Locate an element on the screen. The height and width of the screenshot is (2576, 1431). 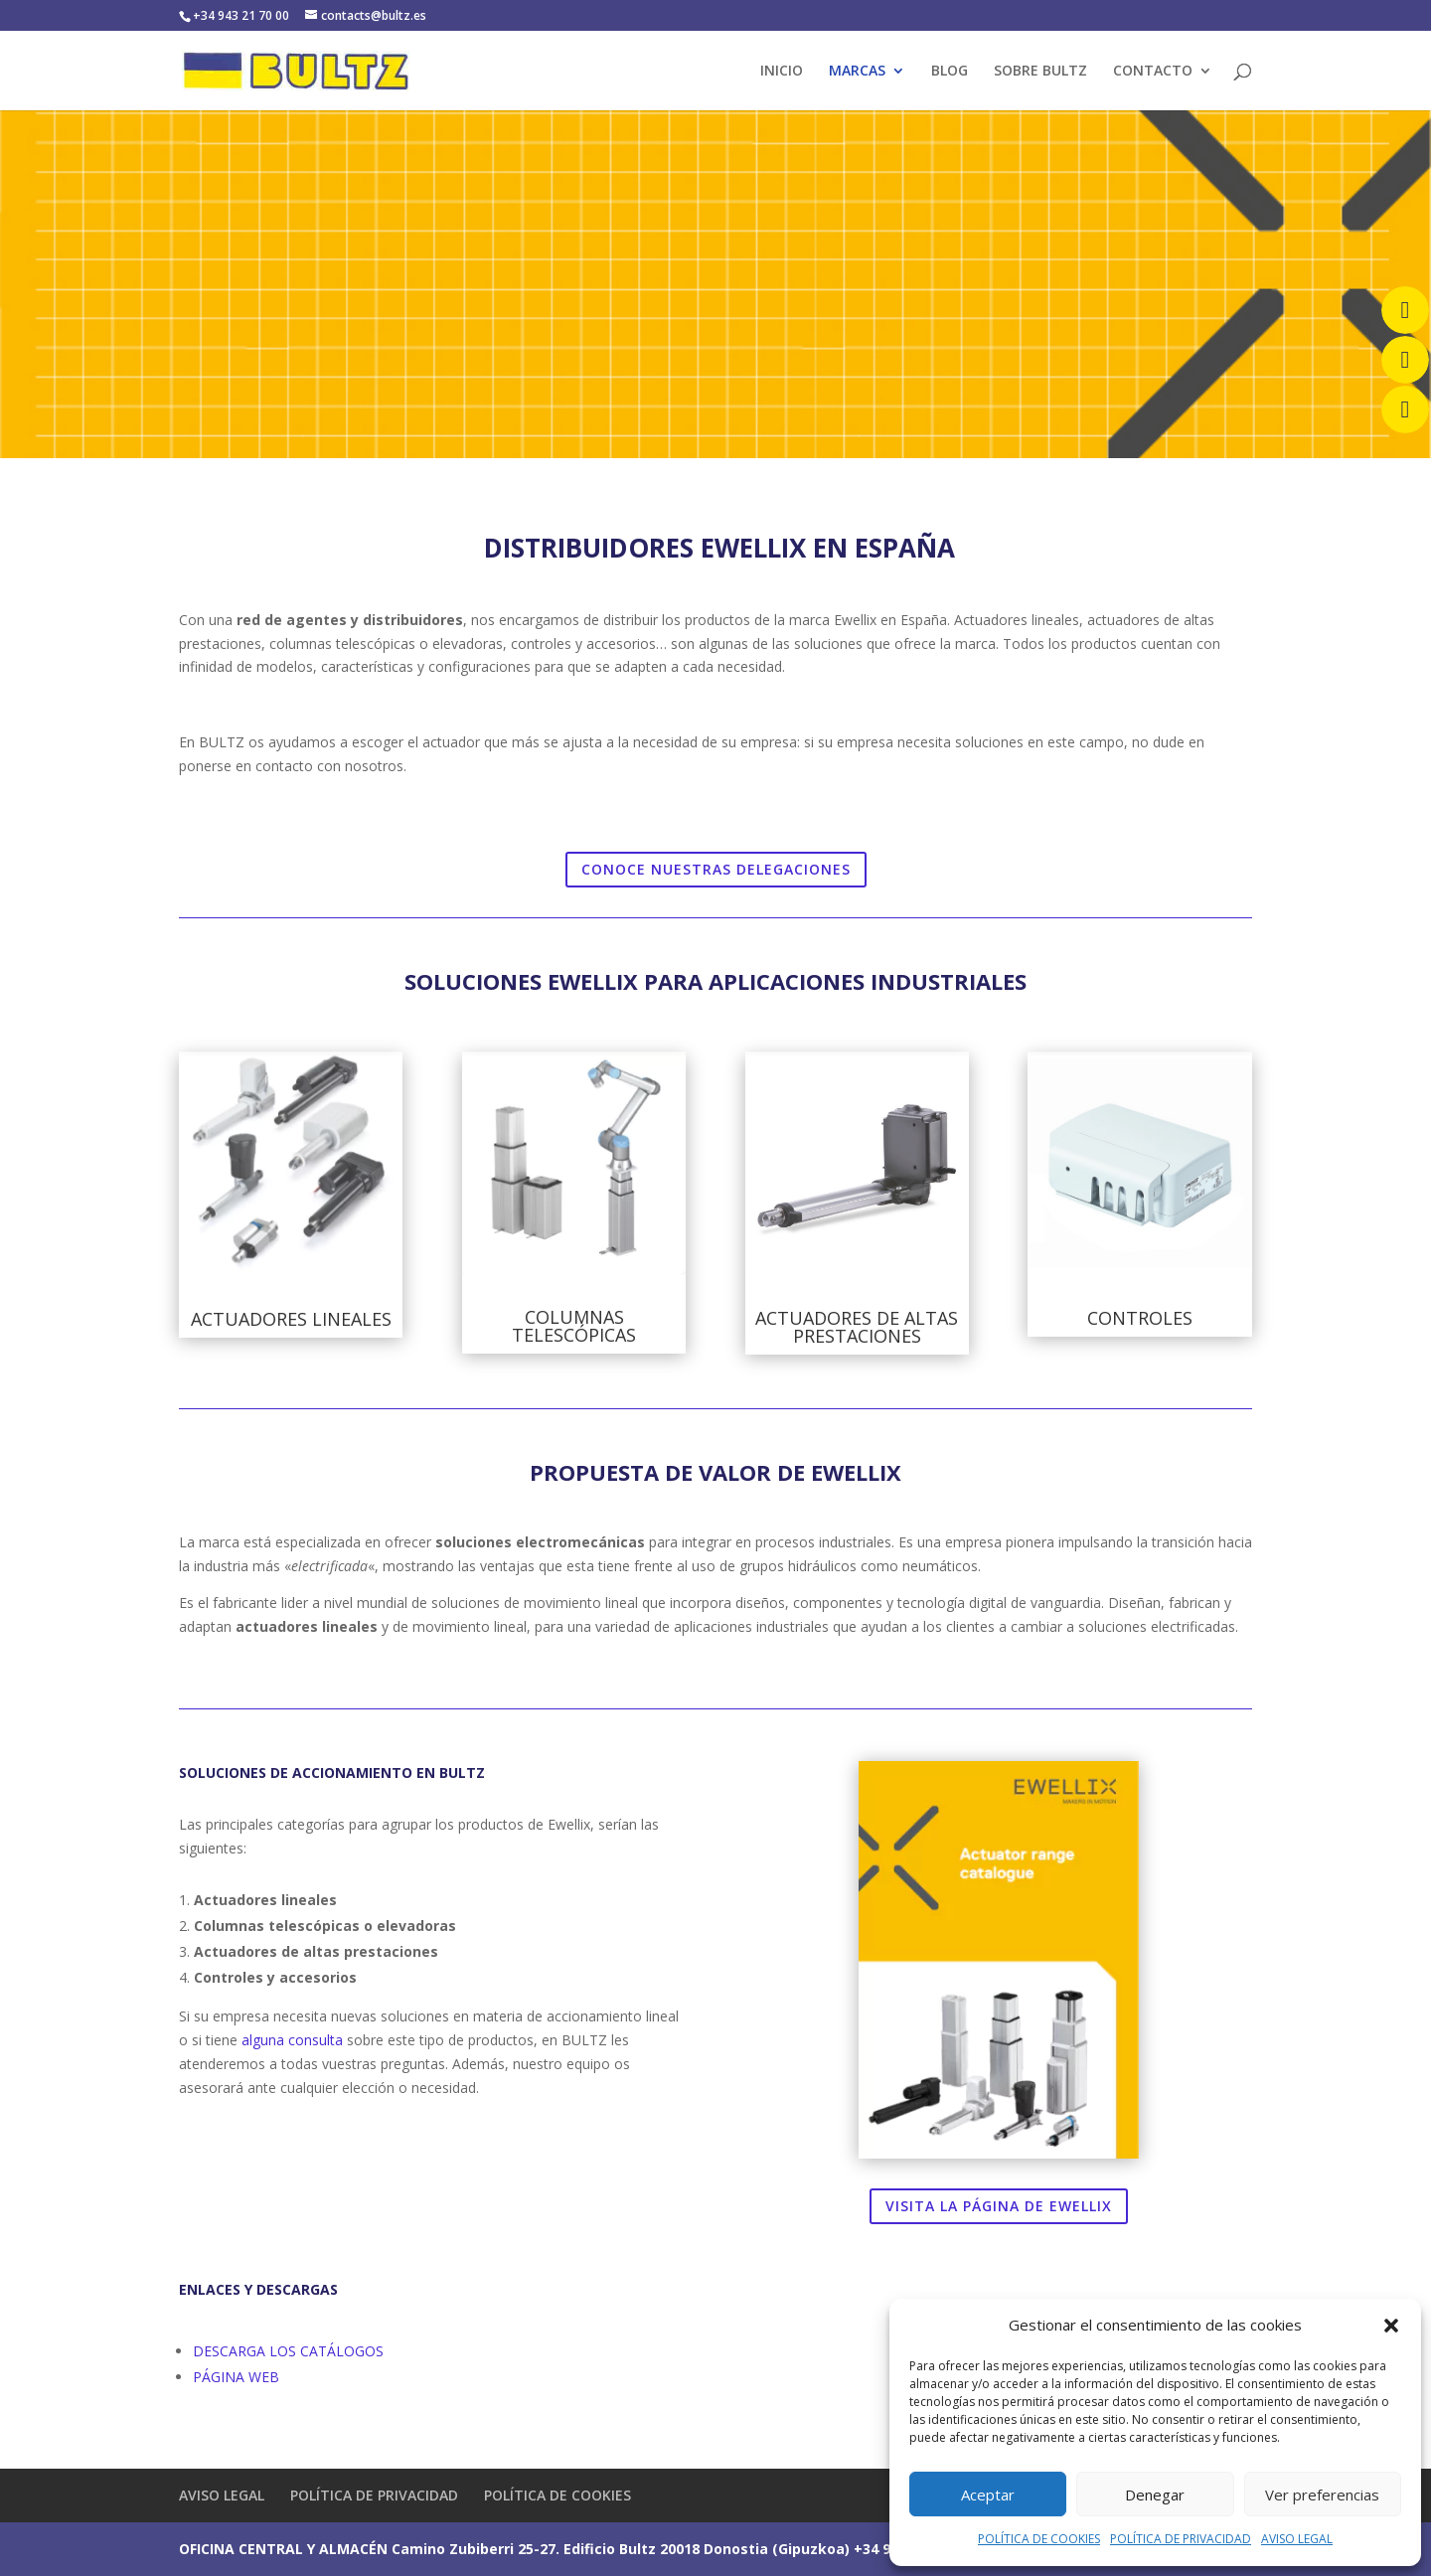
COLUMNAS TELESCÓPICAS is located at coordinates (574, 1326).